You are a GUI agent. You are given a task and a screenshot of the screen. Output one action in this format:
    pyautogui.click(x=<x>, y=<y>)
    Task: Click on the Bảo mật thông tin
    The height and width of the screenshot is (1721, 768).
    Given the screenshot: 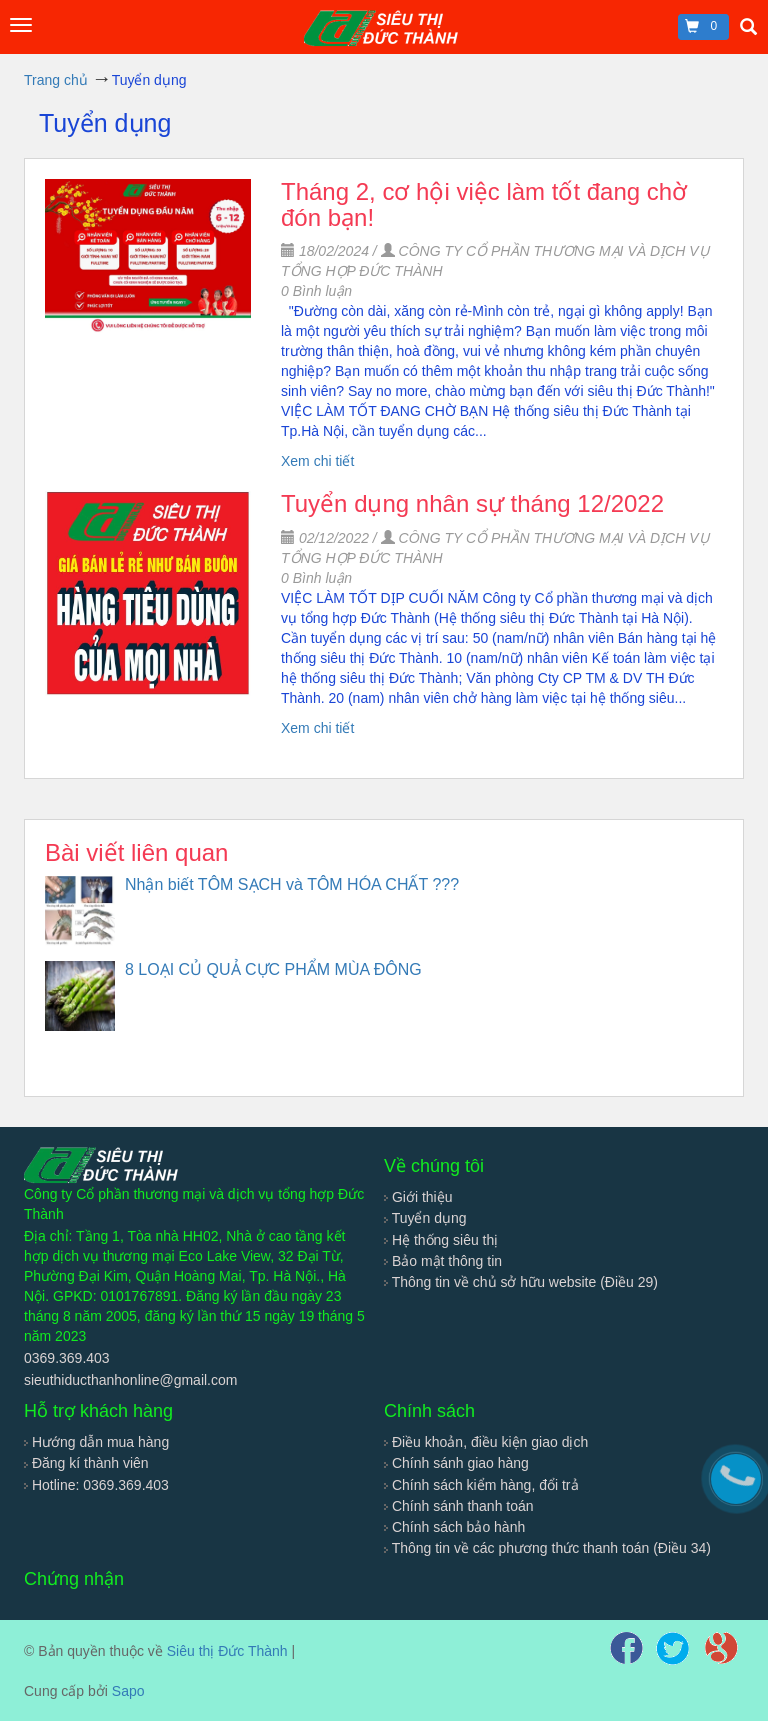 What is the action you would take?
    pyautogui.click(x=443, y=1261)
    